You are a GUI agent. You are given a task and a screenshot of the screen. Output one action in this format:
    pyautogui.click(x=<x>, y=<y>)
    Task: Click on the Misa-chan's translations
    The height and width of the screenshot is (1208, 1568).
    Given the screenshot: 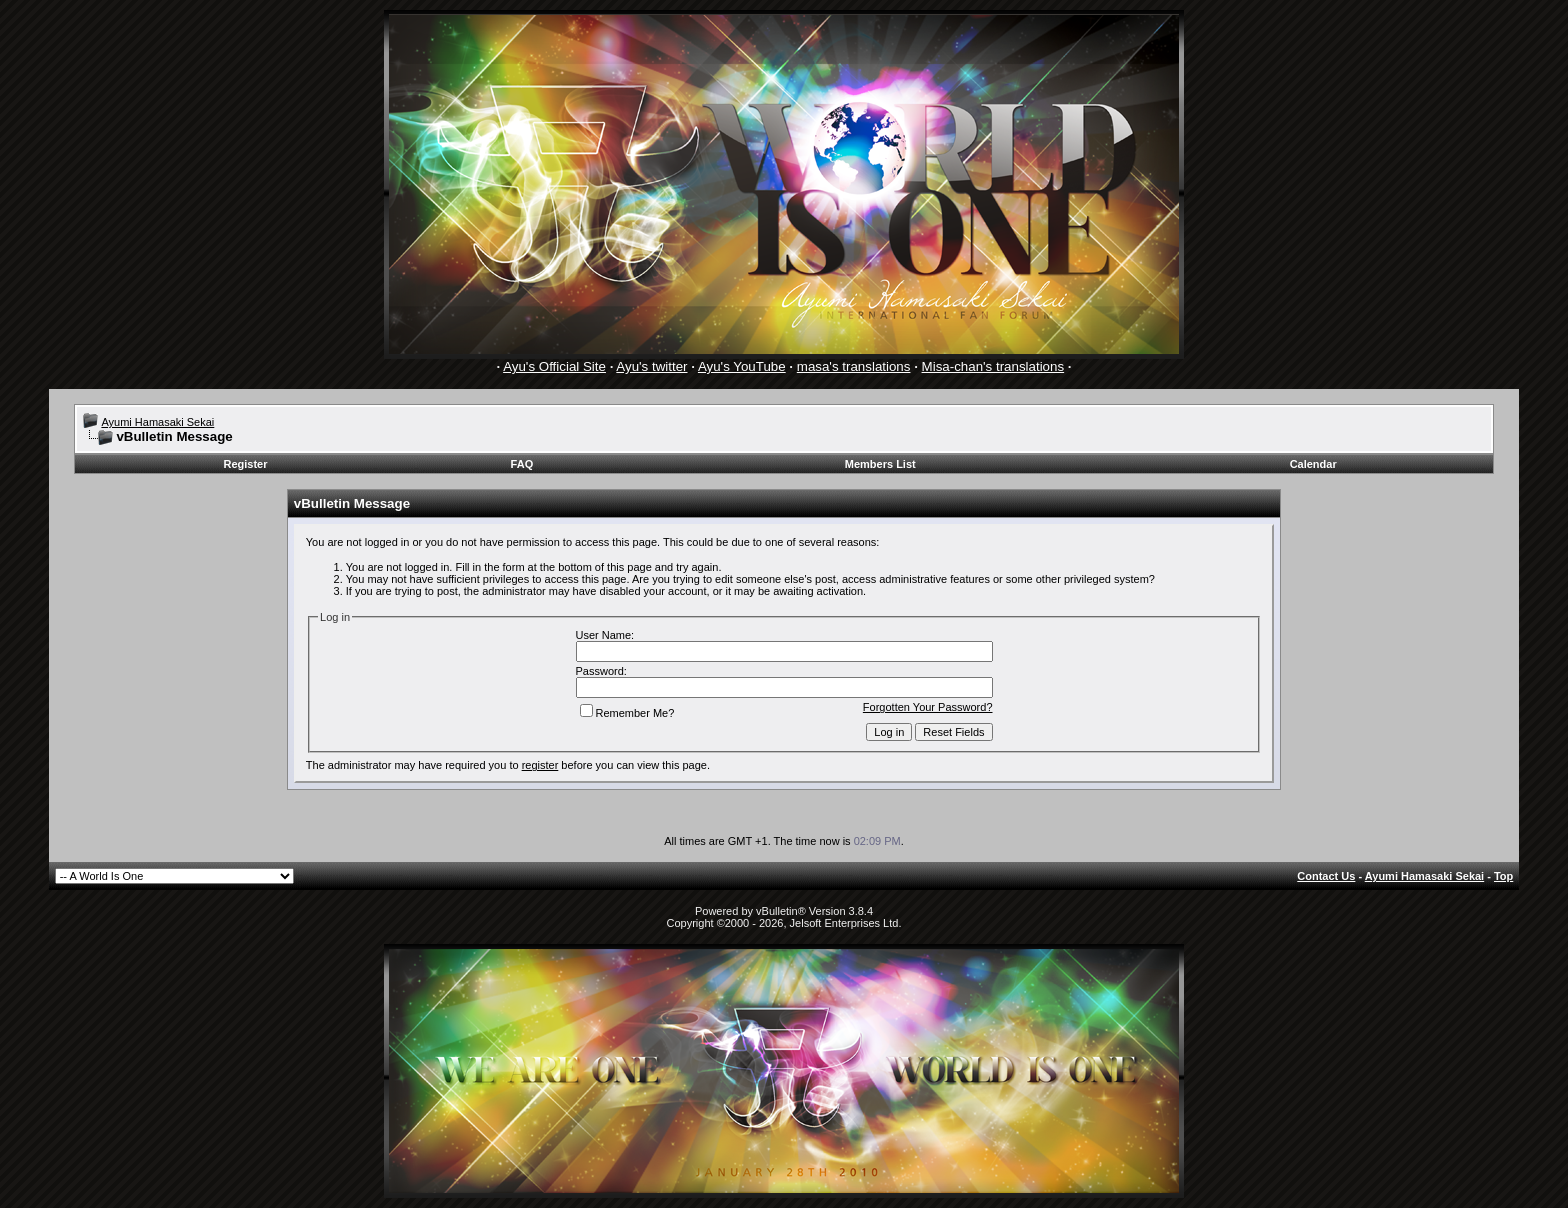 What is the action you would take?
    pyautogui.click(x=993, y=366)
    